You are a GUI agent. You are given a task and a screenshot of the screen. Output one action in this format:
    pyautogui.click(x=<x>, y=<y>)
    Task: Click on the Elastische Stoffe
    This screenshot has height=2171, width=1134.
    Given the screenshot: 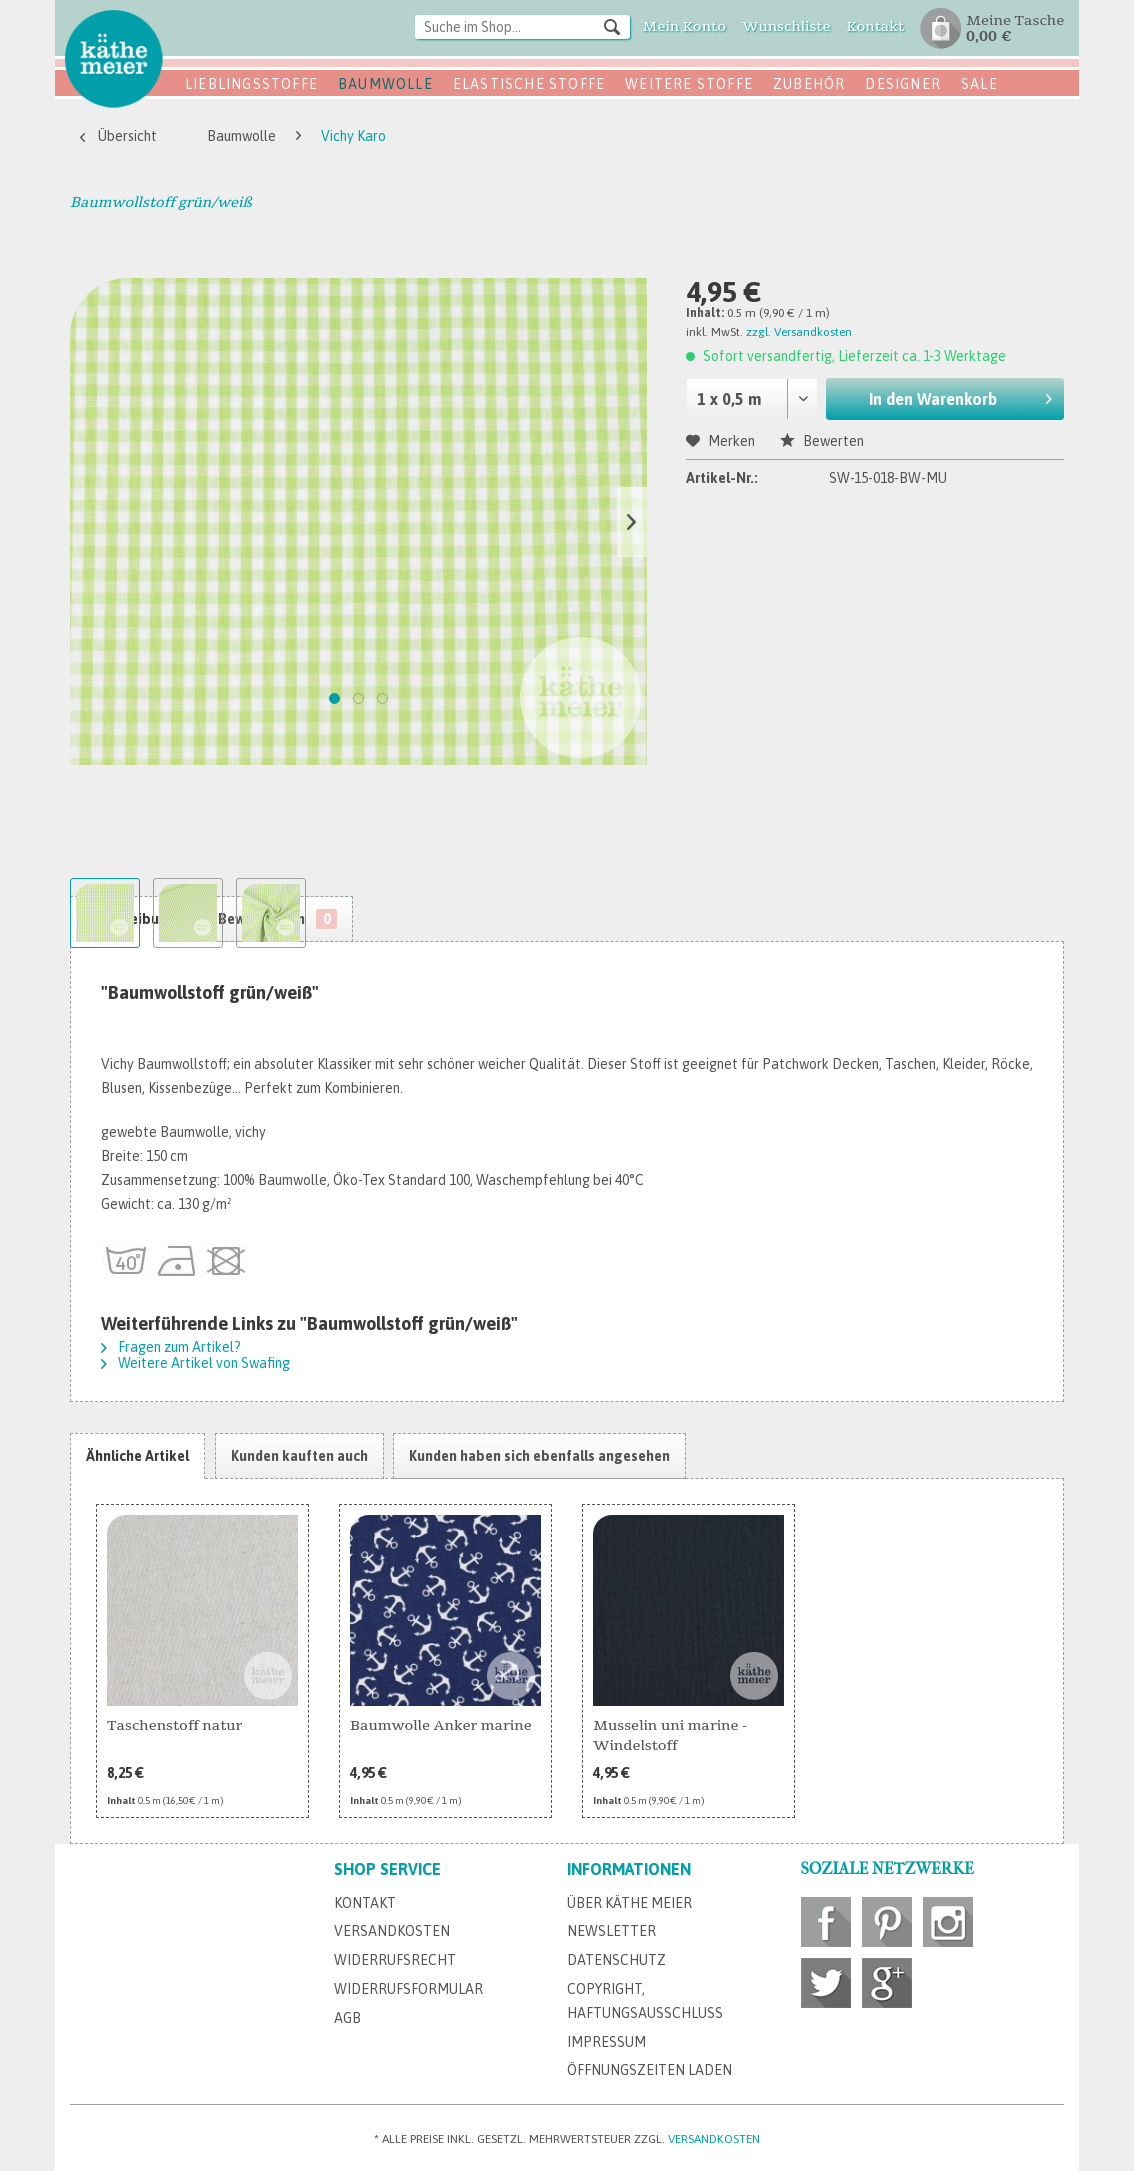 What is the action you would take?
    pyautogui.click(x=529, y=84)
    